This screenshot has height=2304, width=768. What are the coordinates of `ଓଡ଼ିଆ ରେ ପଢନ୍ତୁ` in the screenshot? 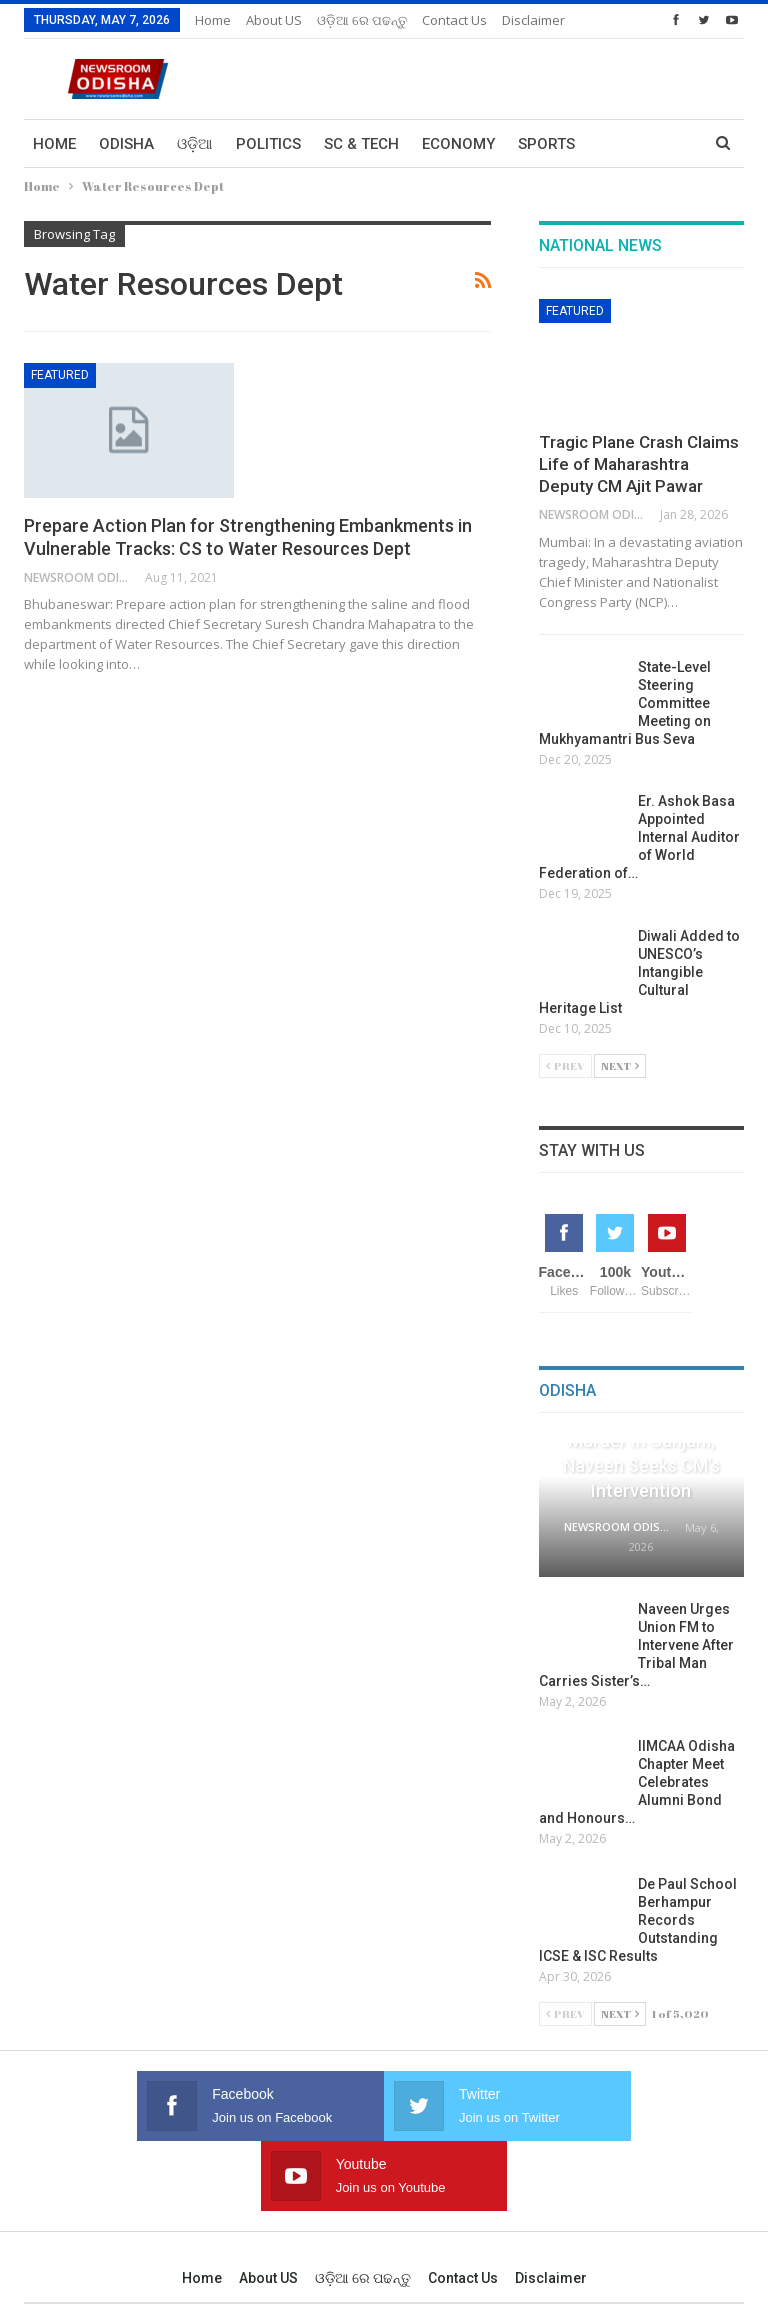 It's located at (362, 20).